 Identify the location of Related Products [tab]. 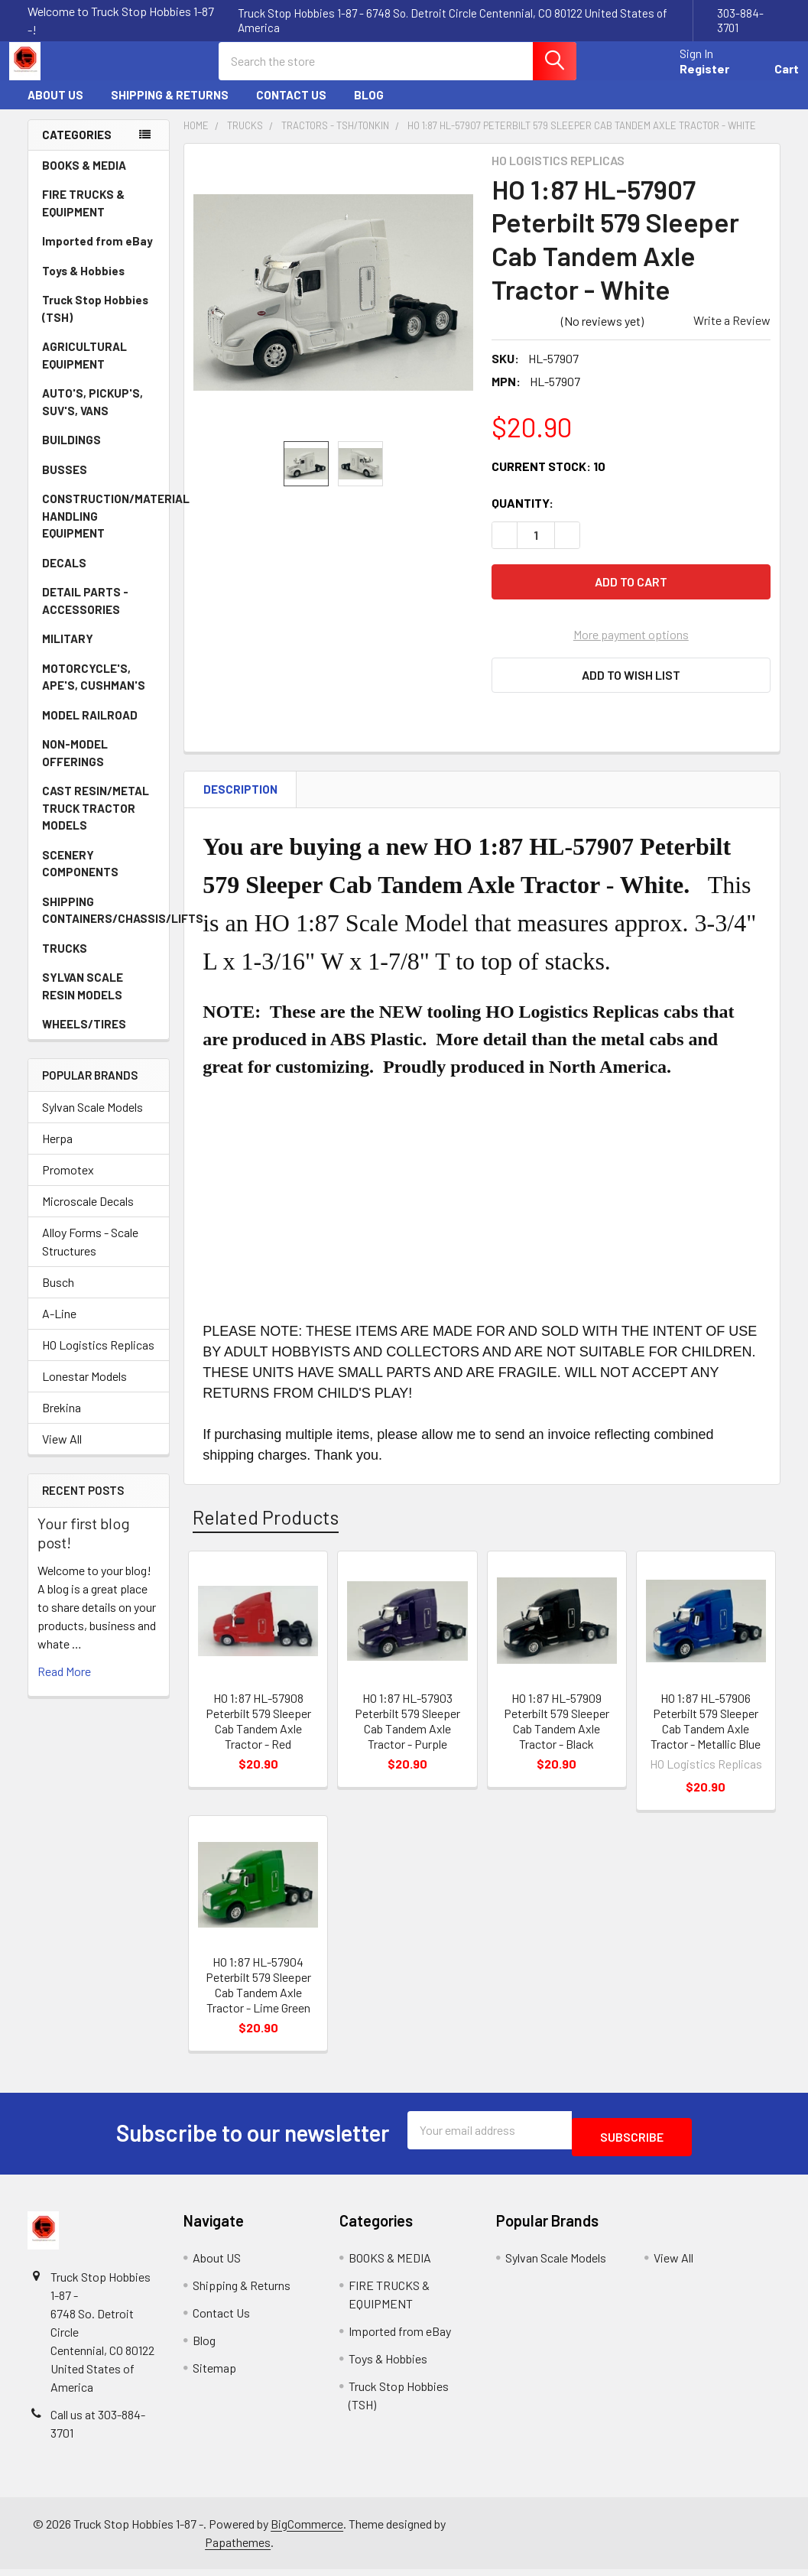
(266, 1530).